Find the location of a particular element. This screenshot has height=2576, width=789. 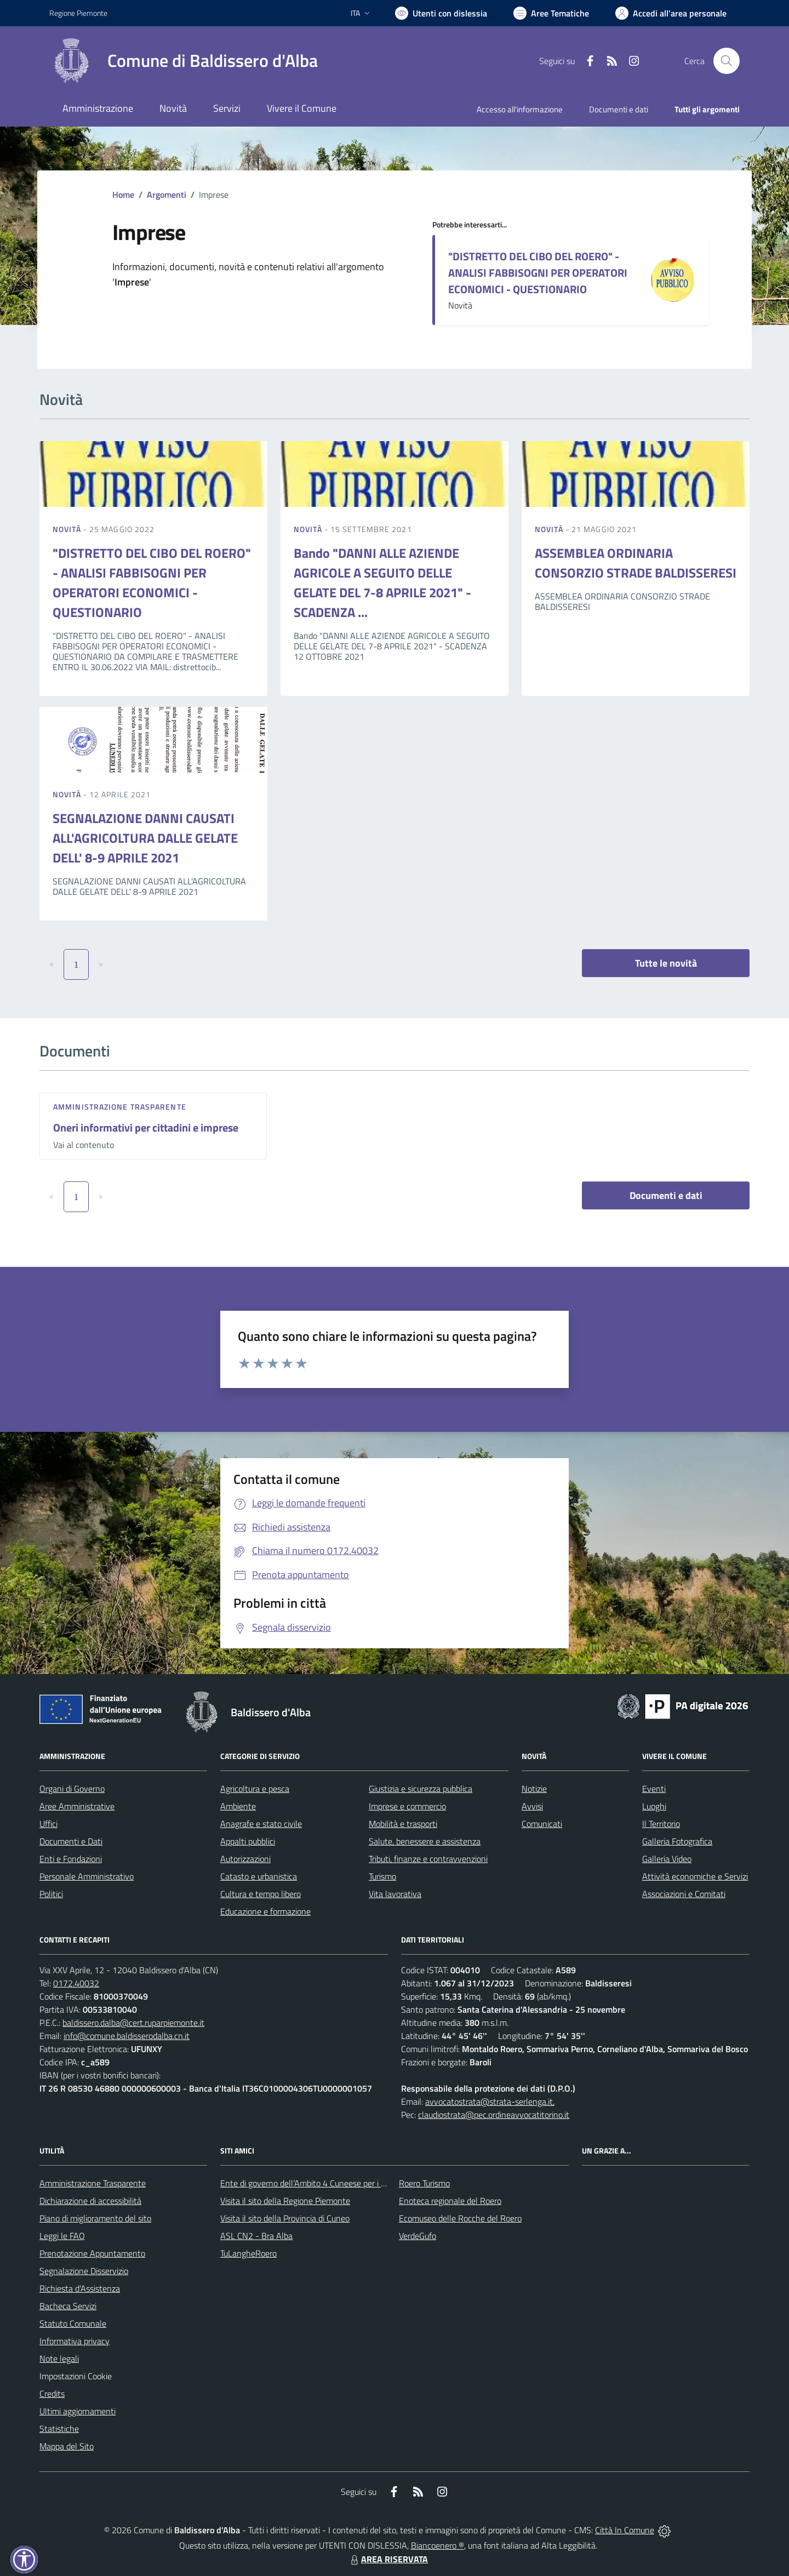

Notizie is located at coordinates (534, 1788).